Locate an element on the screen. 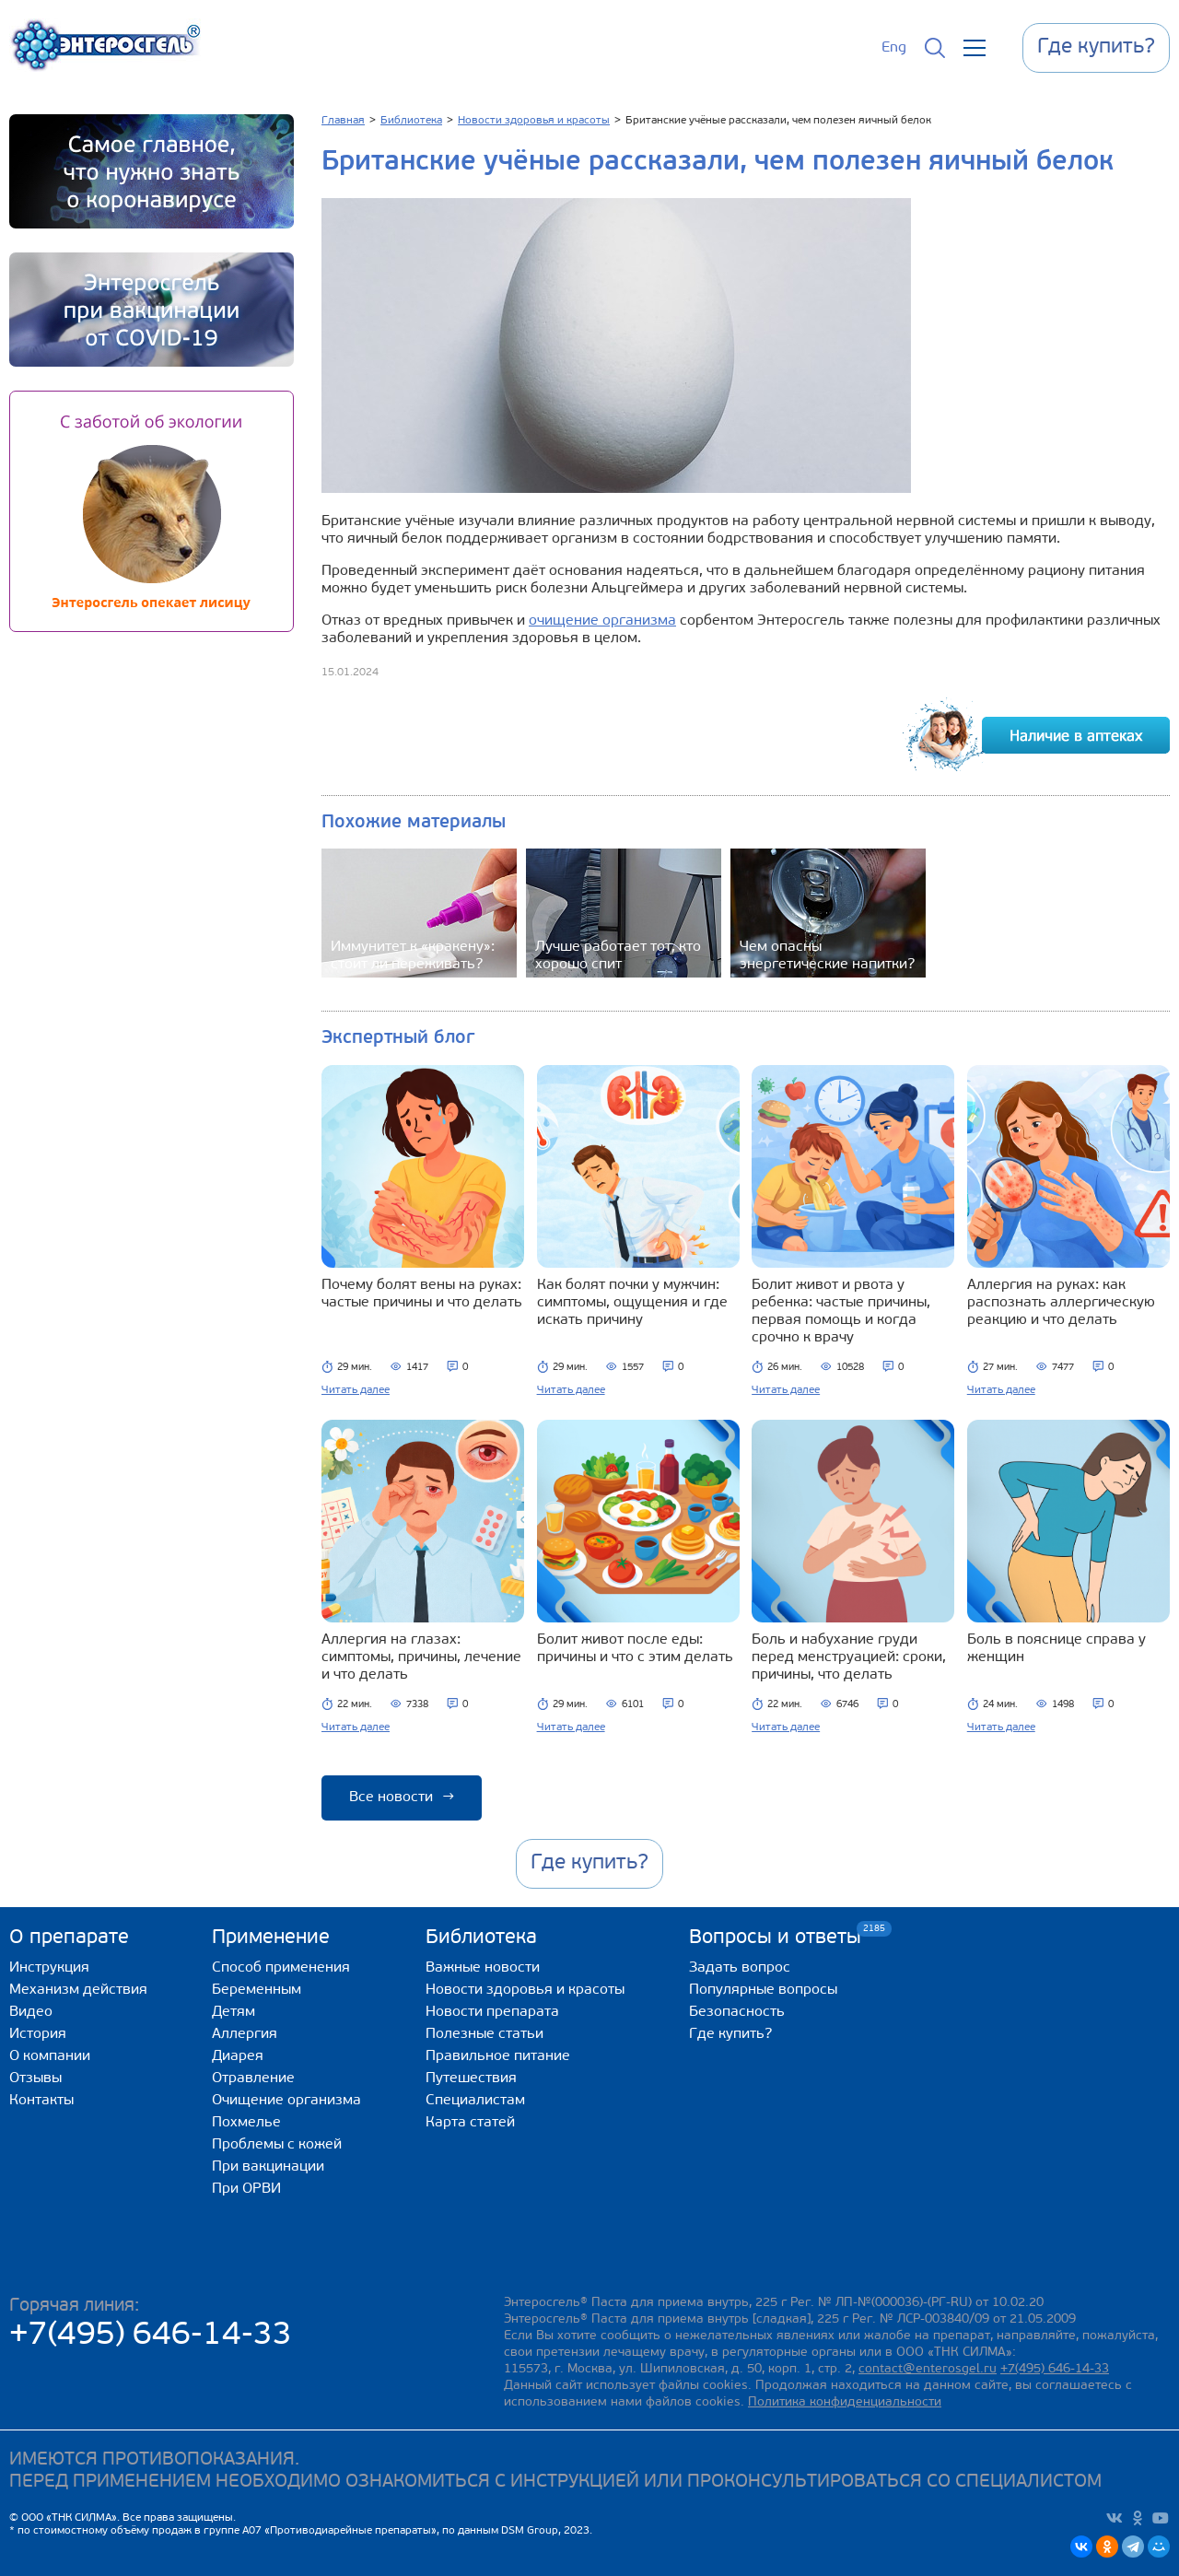 This screenshot has height=2576, width=1179. Применение is located at coordinates (271, 1938).